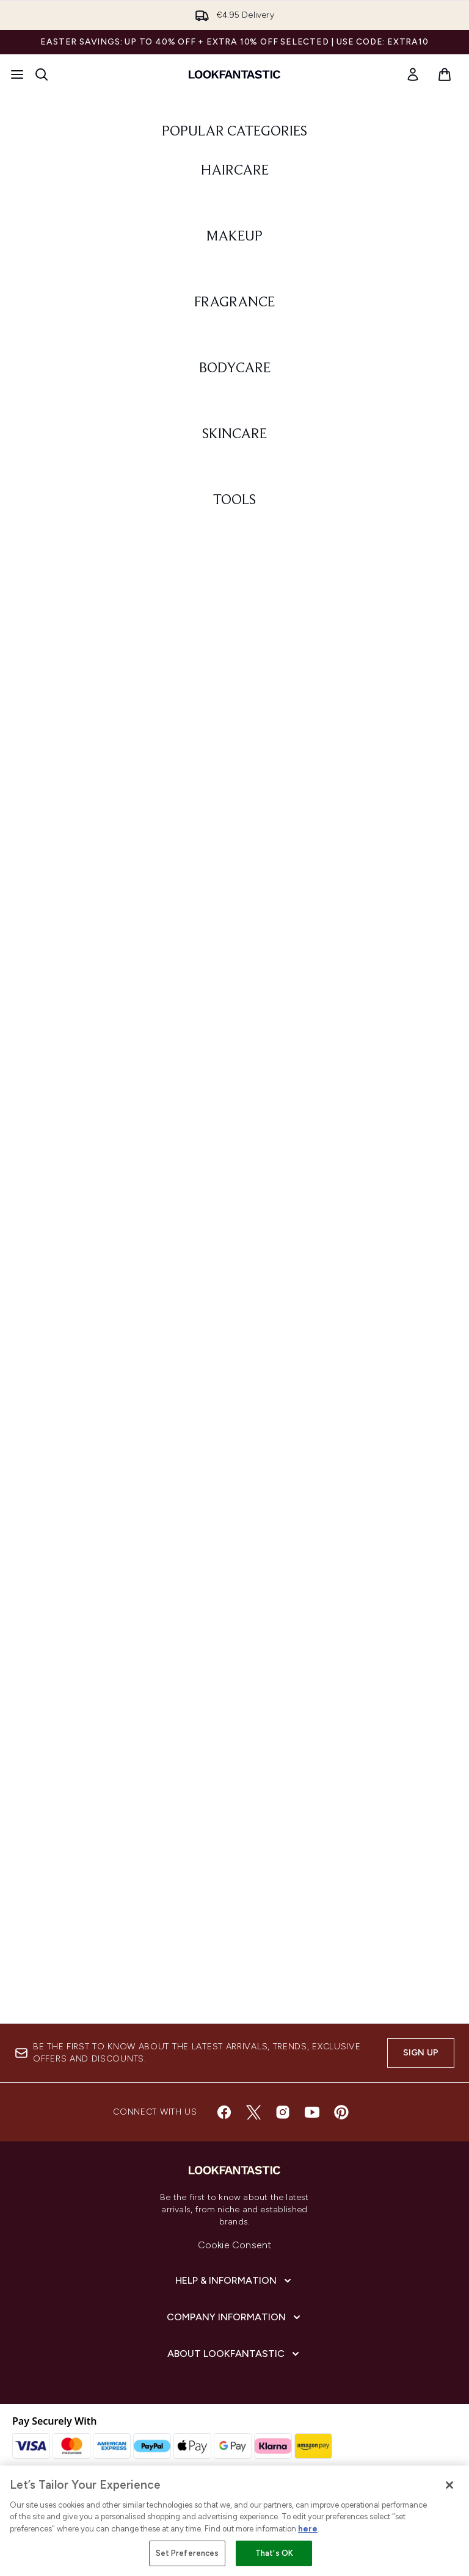  I want to click on [: BODYCARE], so click(234, 1267).